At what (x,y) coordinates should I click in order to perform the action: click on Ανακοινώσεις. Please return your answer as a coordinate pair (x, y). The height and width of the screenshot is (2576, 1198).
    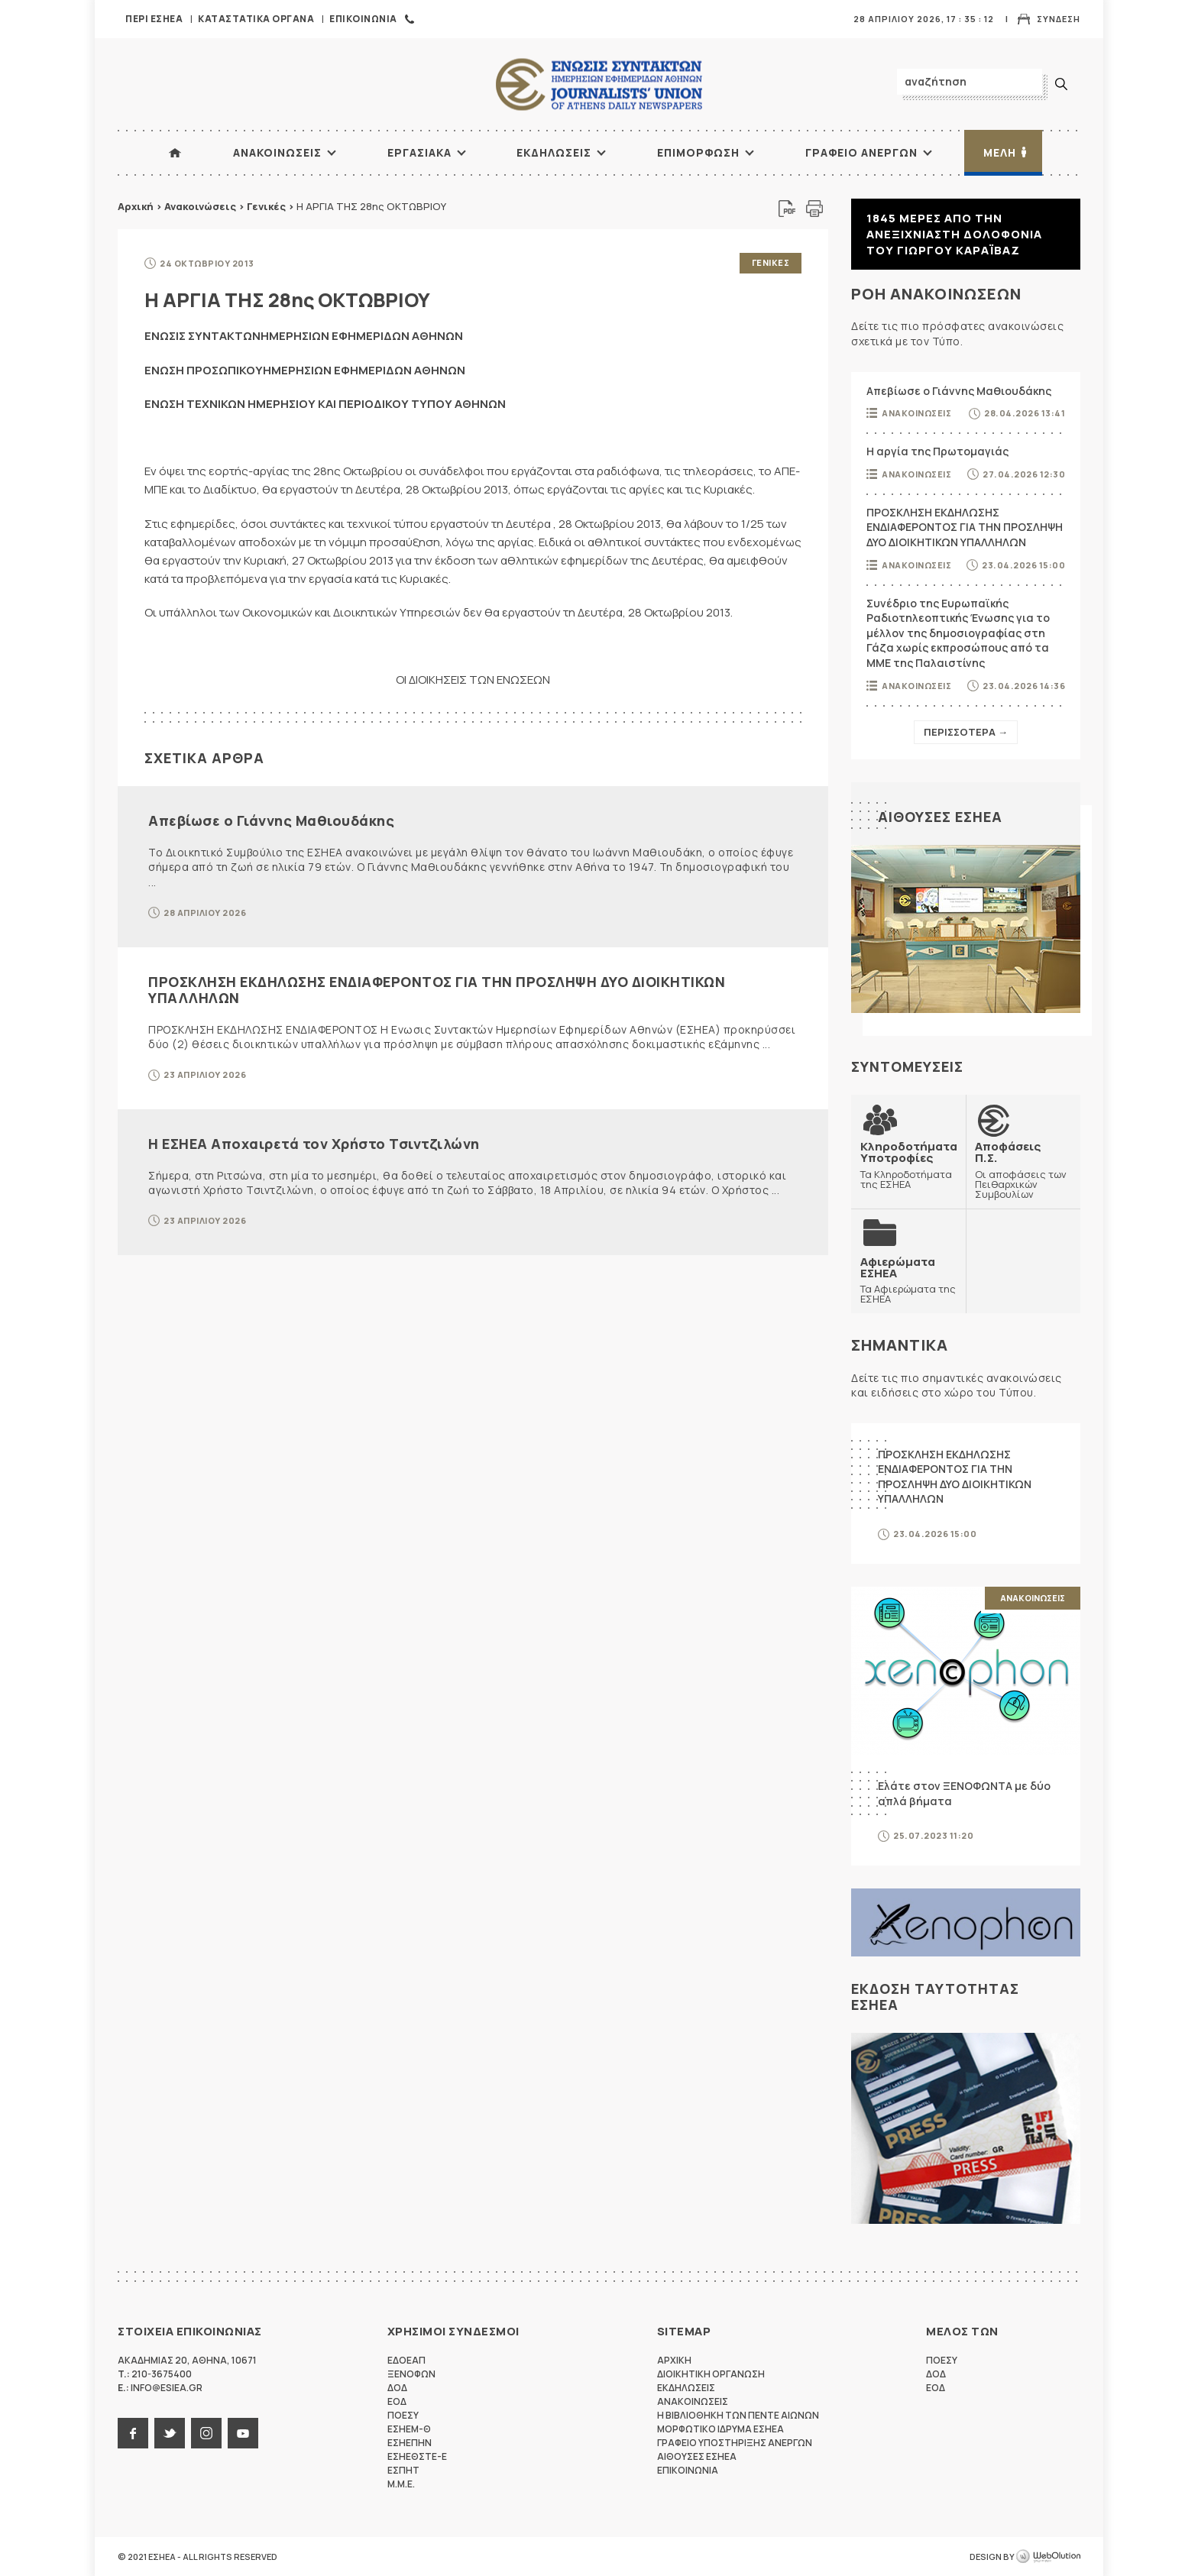
    Looking at the image, I should click on (200, 206).